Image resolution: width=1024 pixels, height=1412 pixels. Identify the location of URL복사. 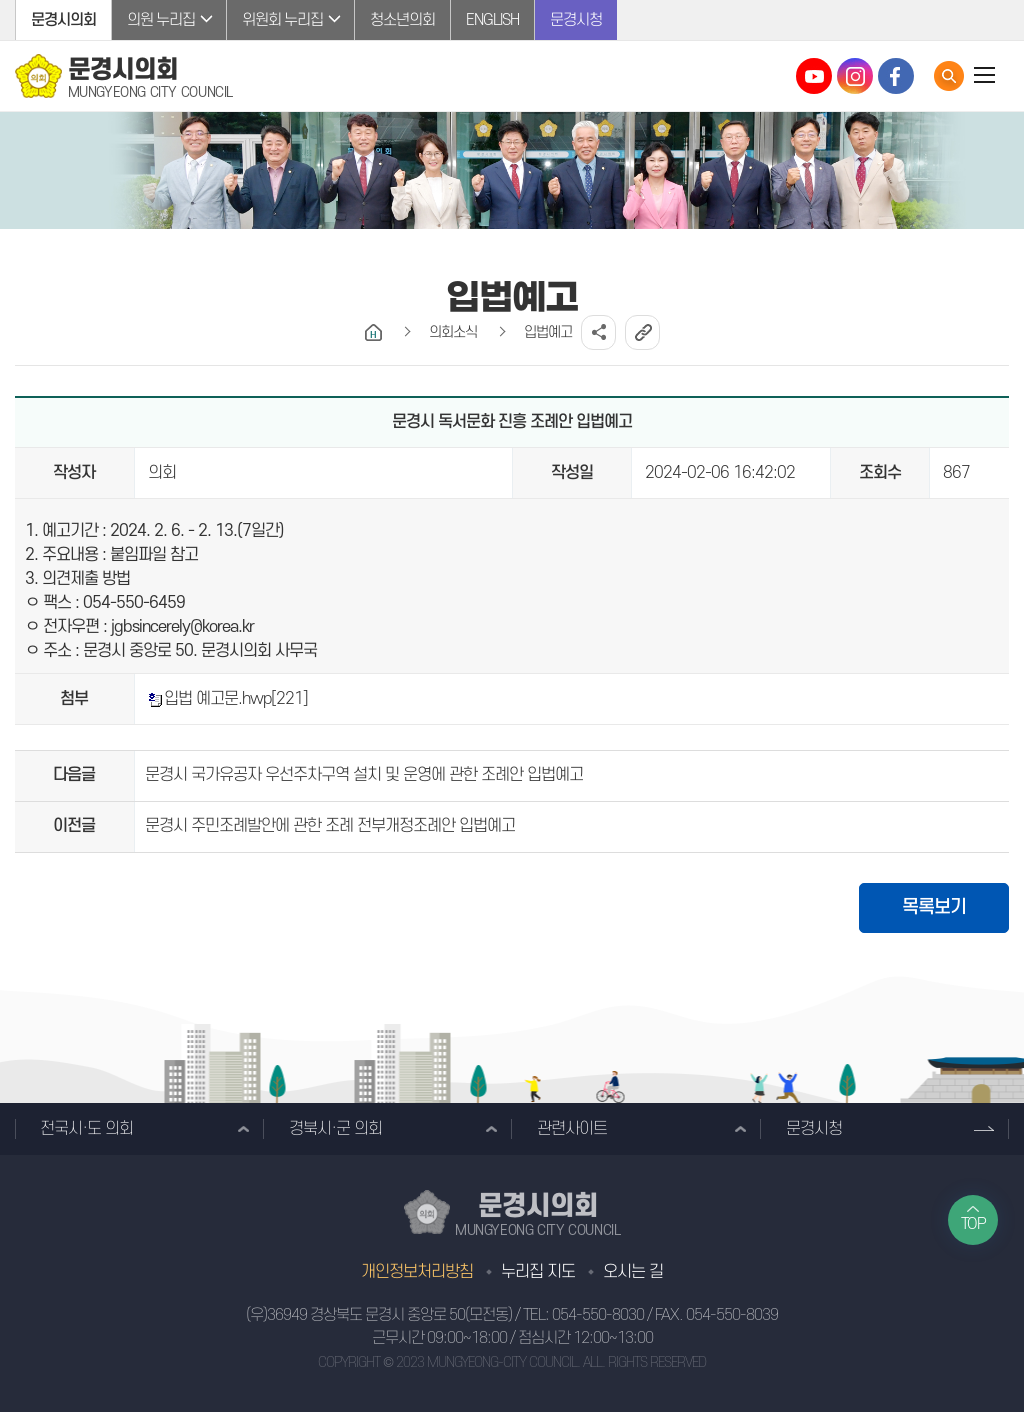
(642, 332).